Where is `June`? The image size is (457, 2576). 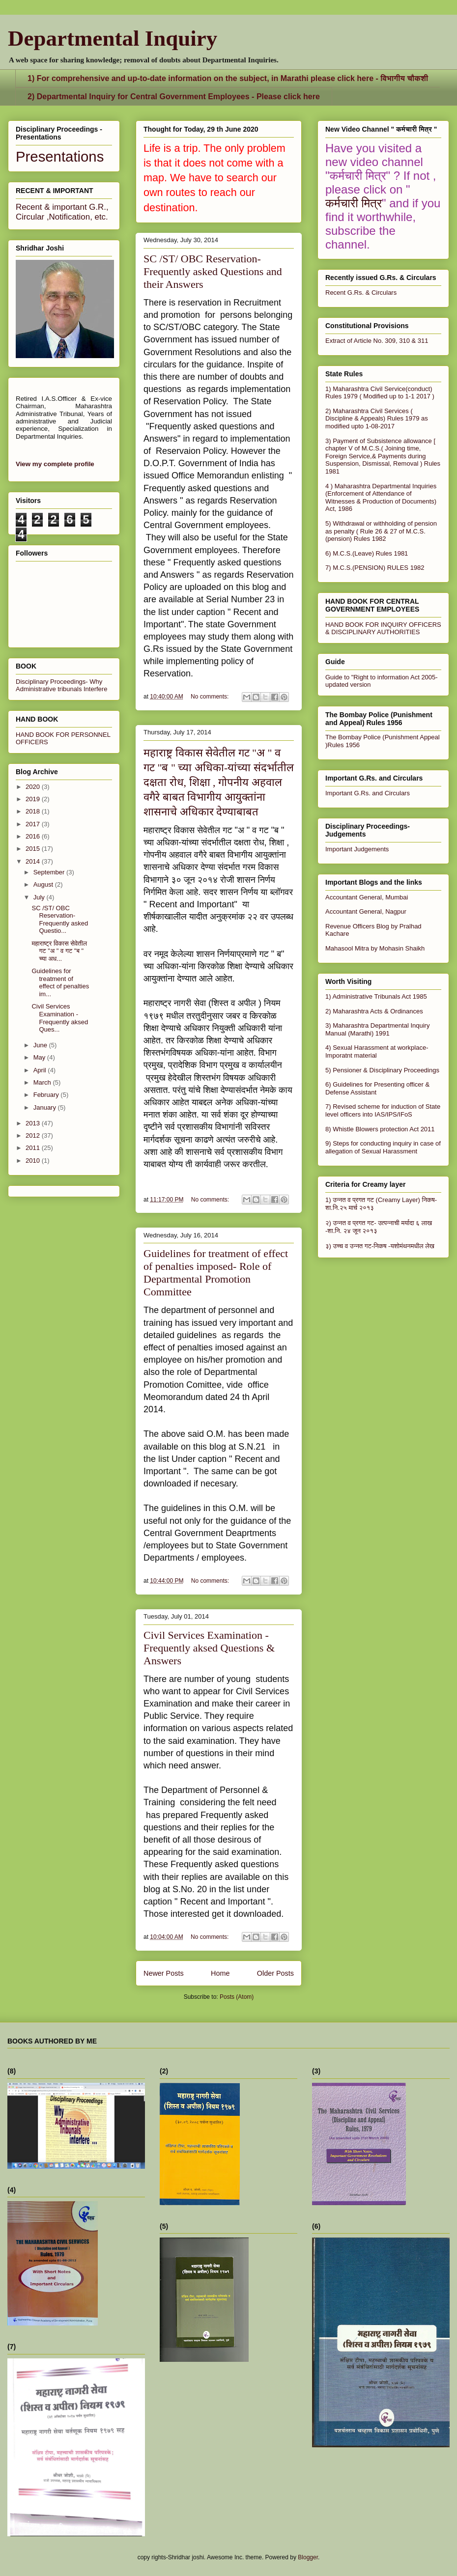
June is located at coordinates (41, 1045).